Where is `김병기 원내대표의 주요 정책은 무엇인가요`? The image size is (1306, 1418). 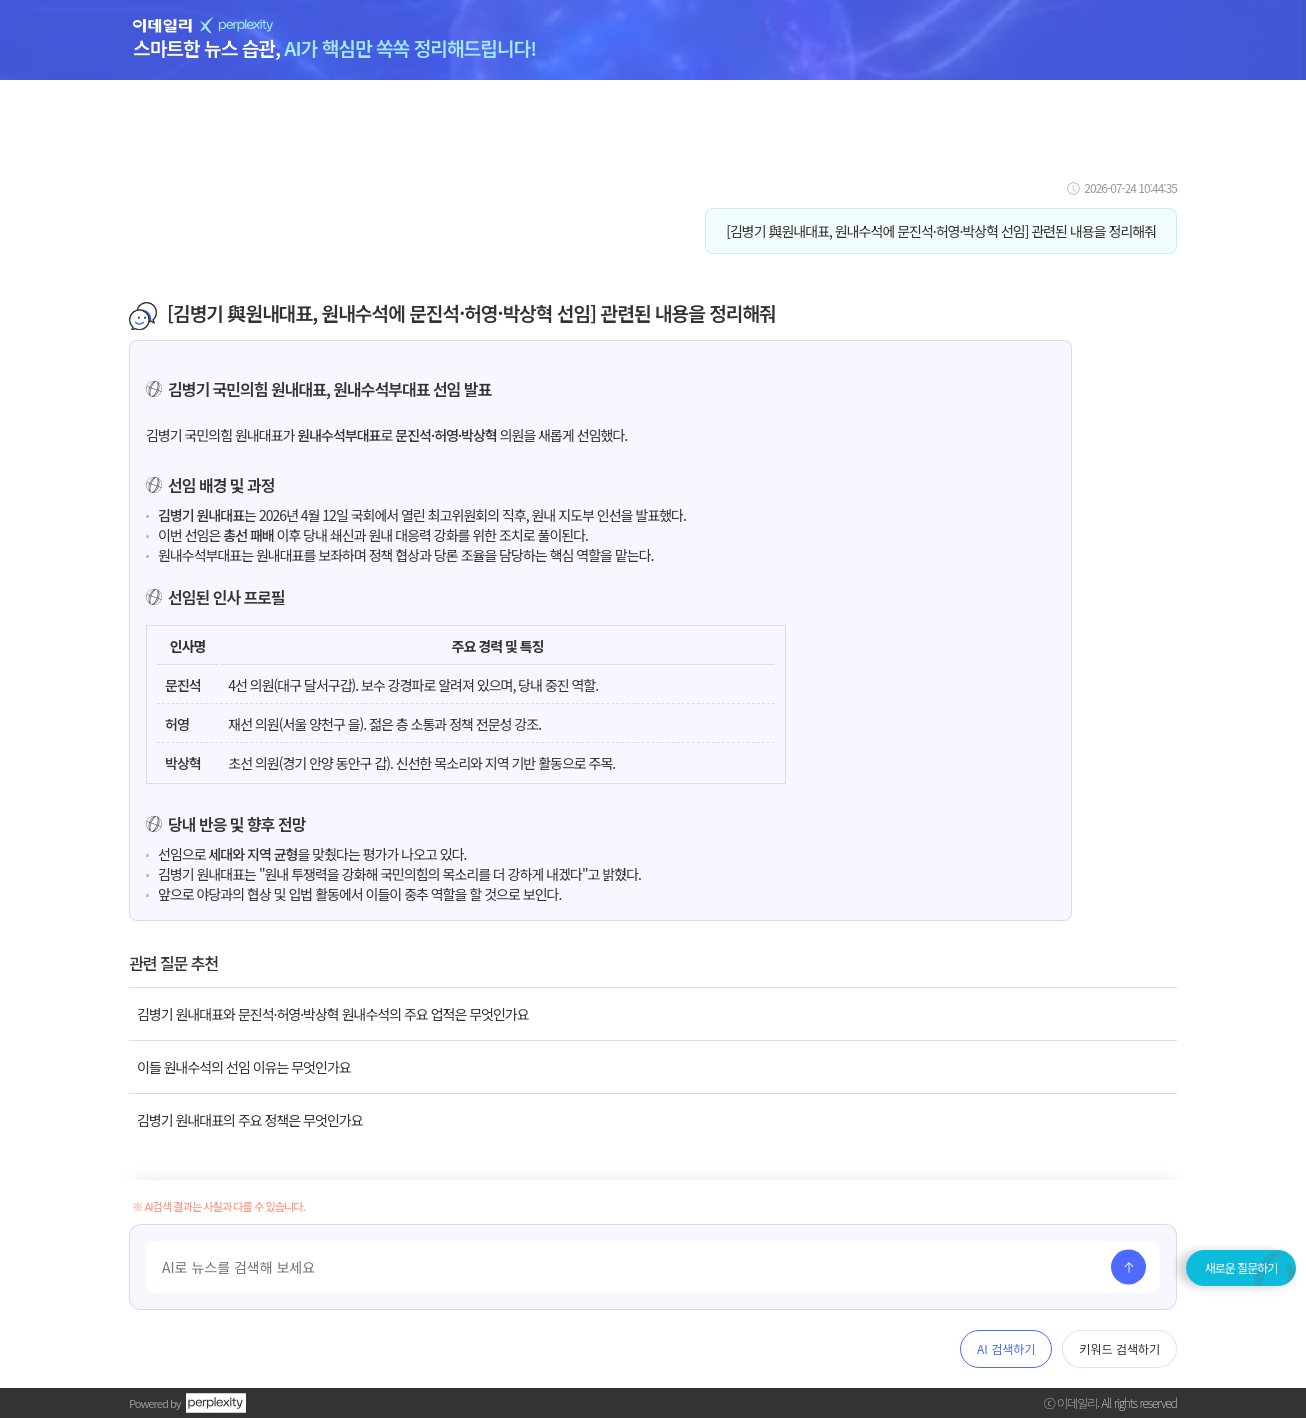
김병기 원내대표의 주요 정책은 무엇인가요 is located at coordinates (250, 1120).